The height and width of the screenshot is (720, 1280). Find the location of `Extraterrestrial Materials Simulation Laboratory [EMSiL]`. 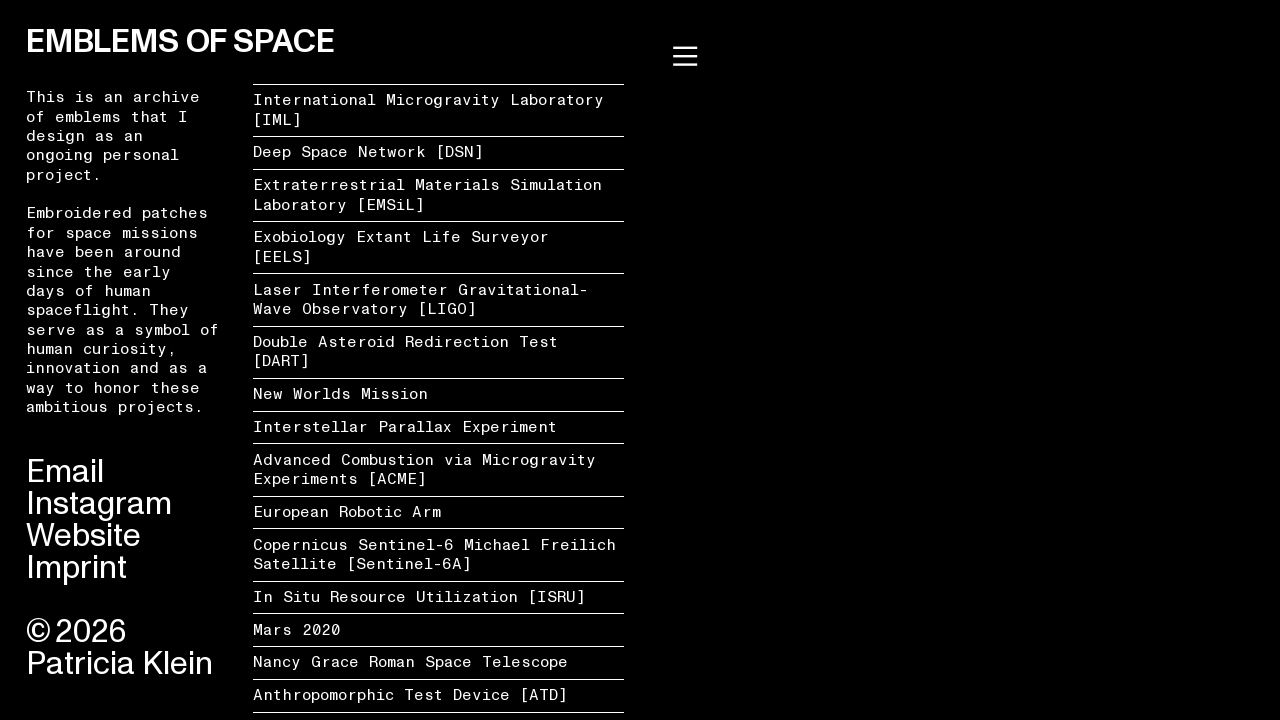

Extraterrestrial Materials Simulation Laboratory [EMSiL] is located at coordinates (427, 194).